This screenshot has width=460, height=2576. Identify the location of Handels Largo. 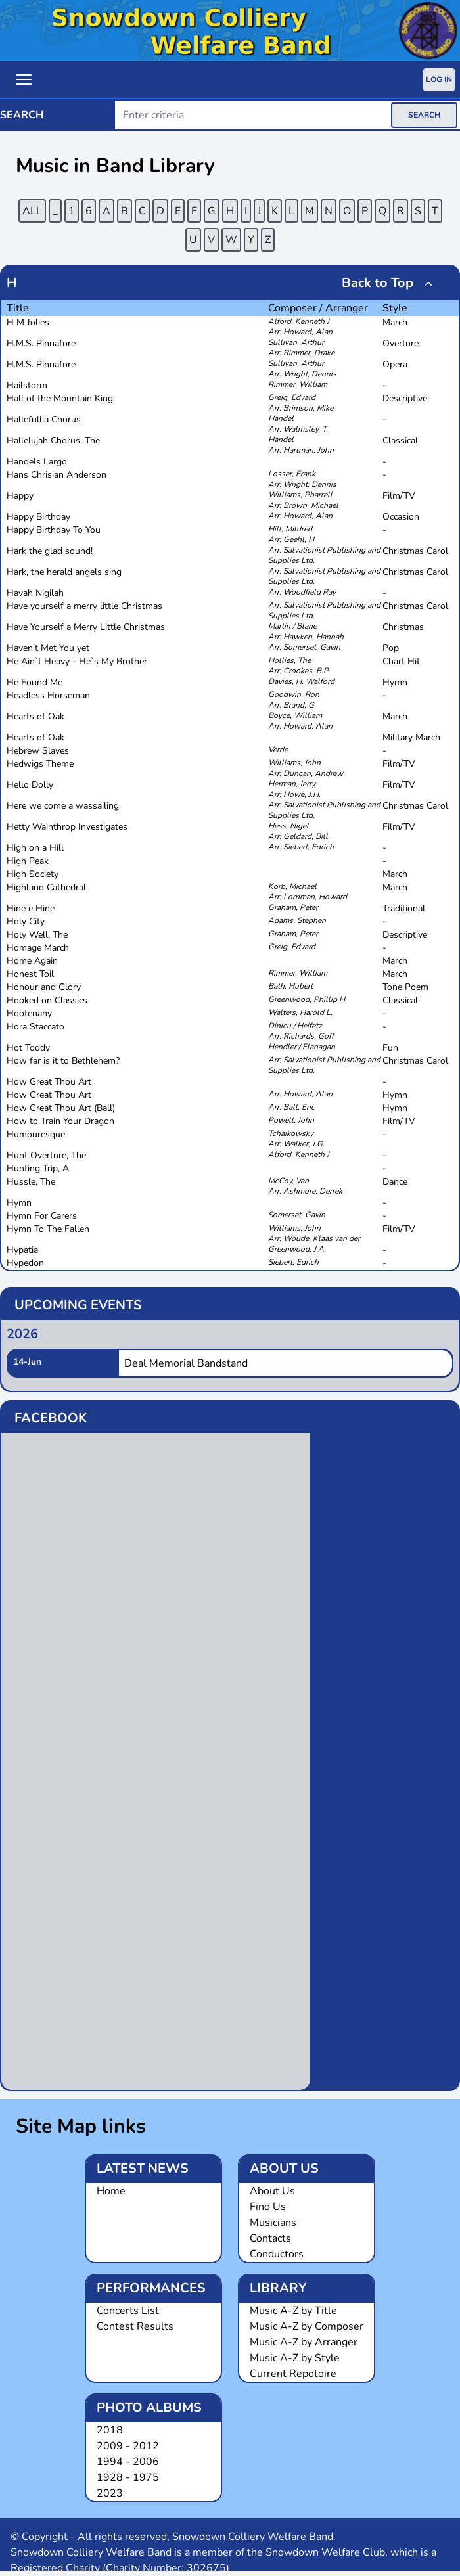
(37, 461).